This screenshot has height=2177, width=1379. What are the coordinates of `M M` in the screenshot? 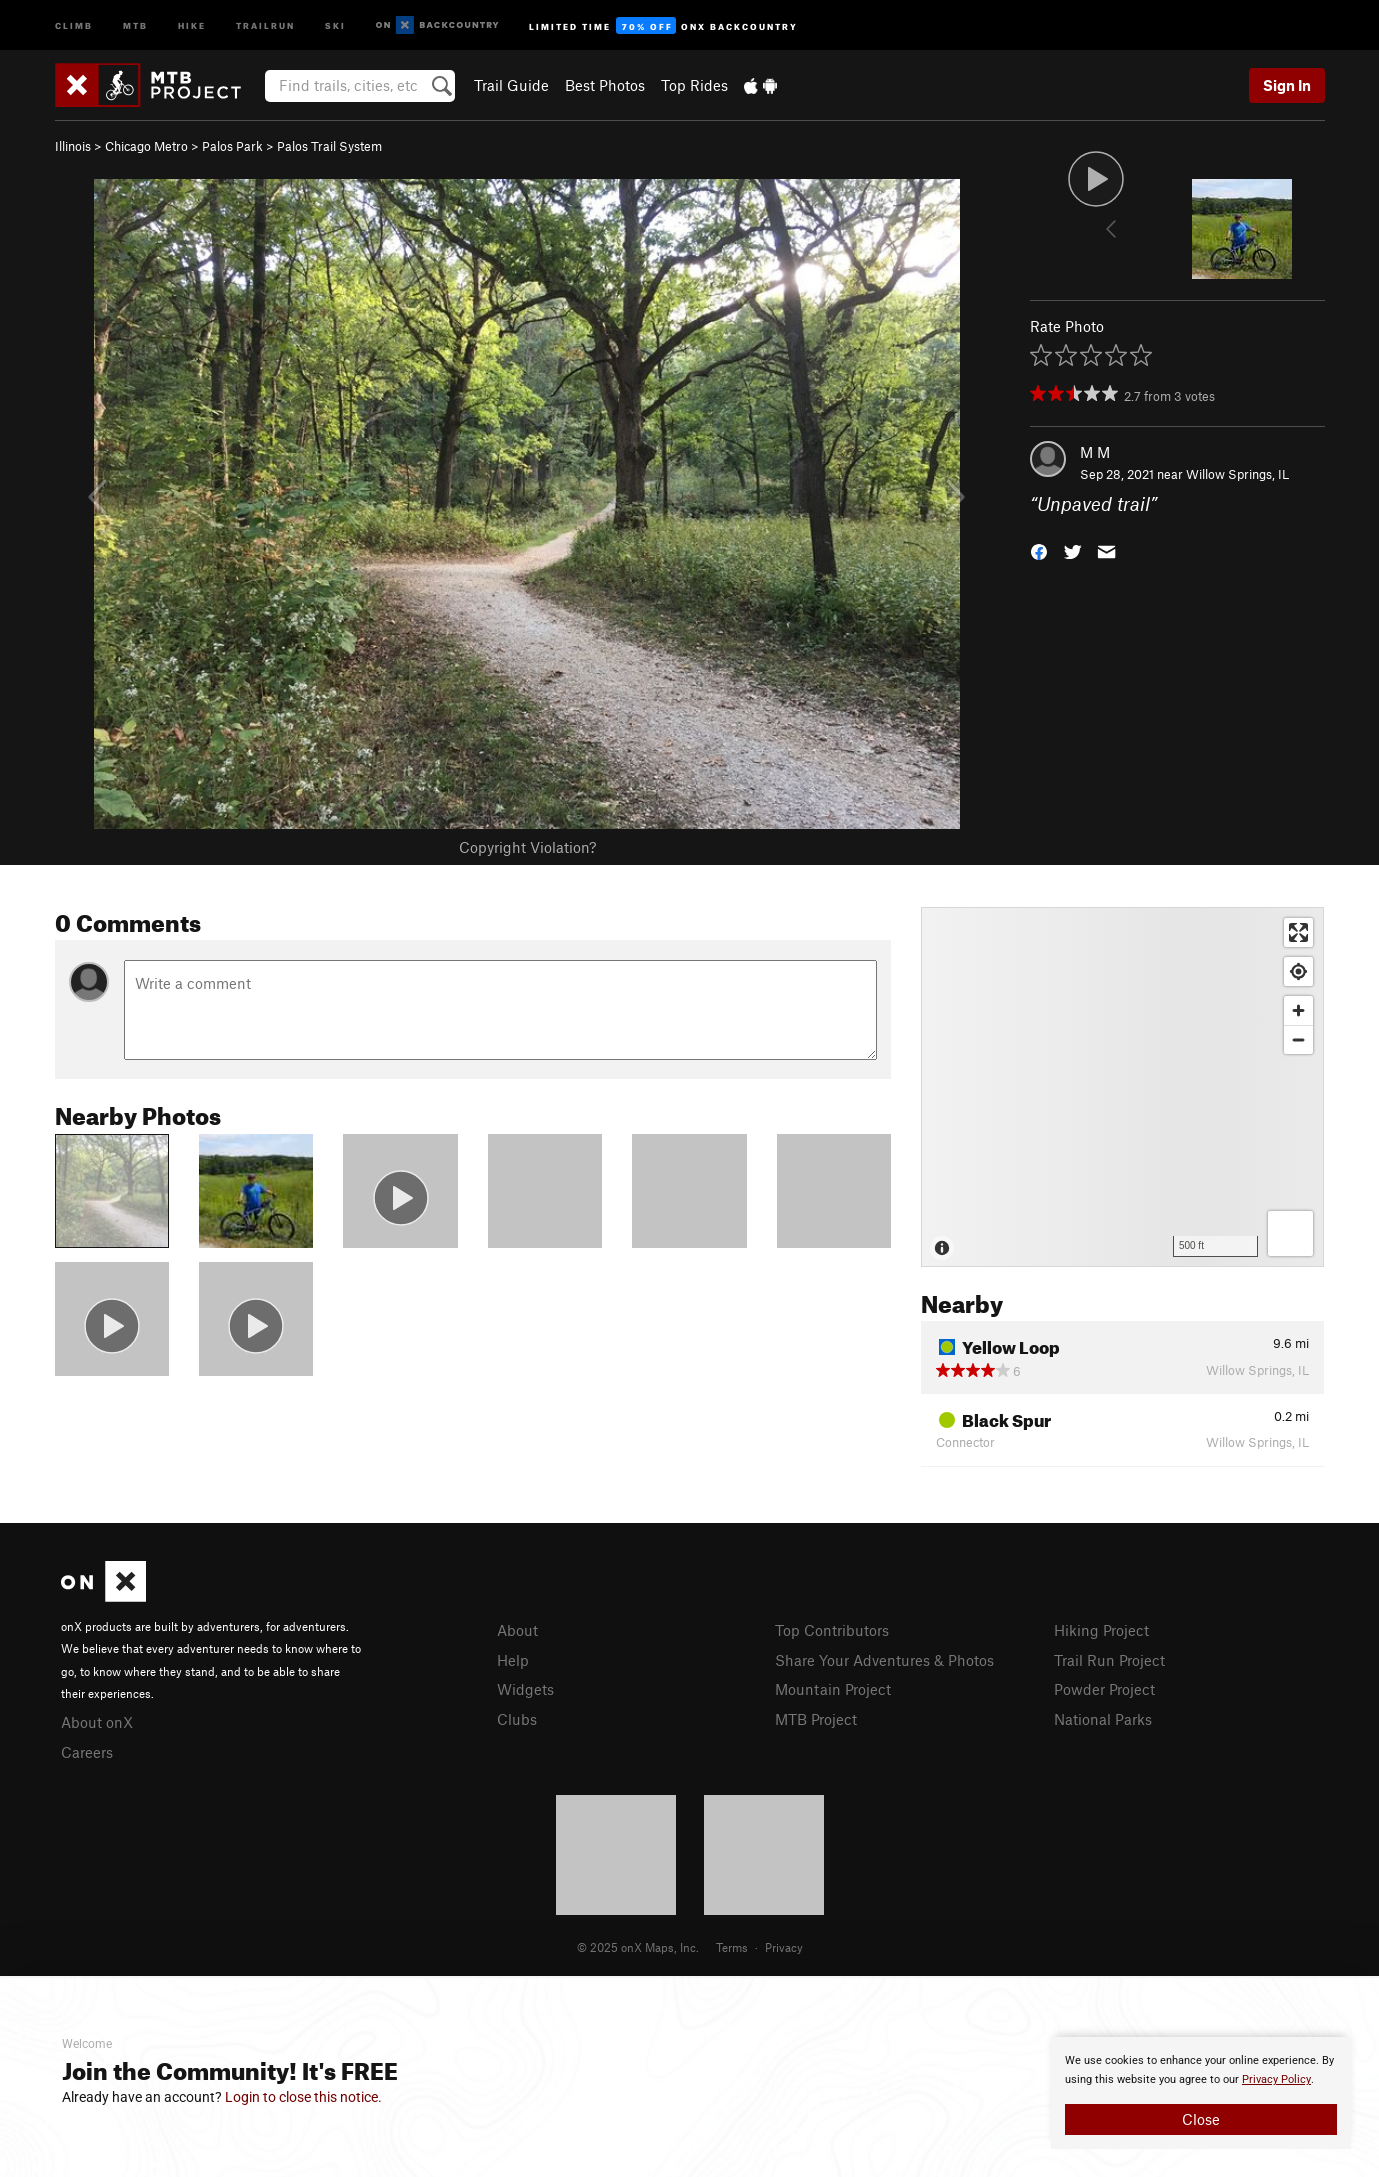 It's located at (1095, 452).